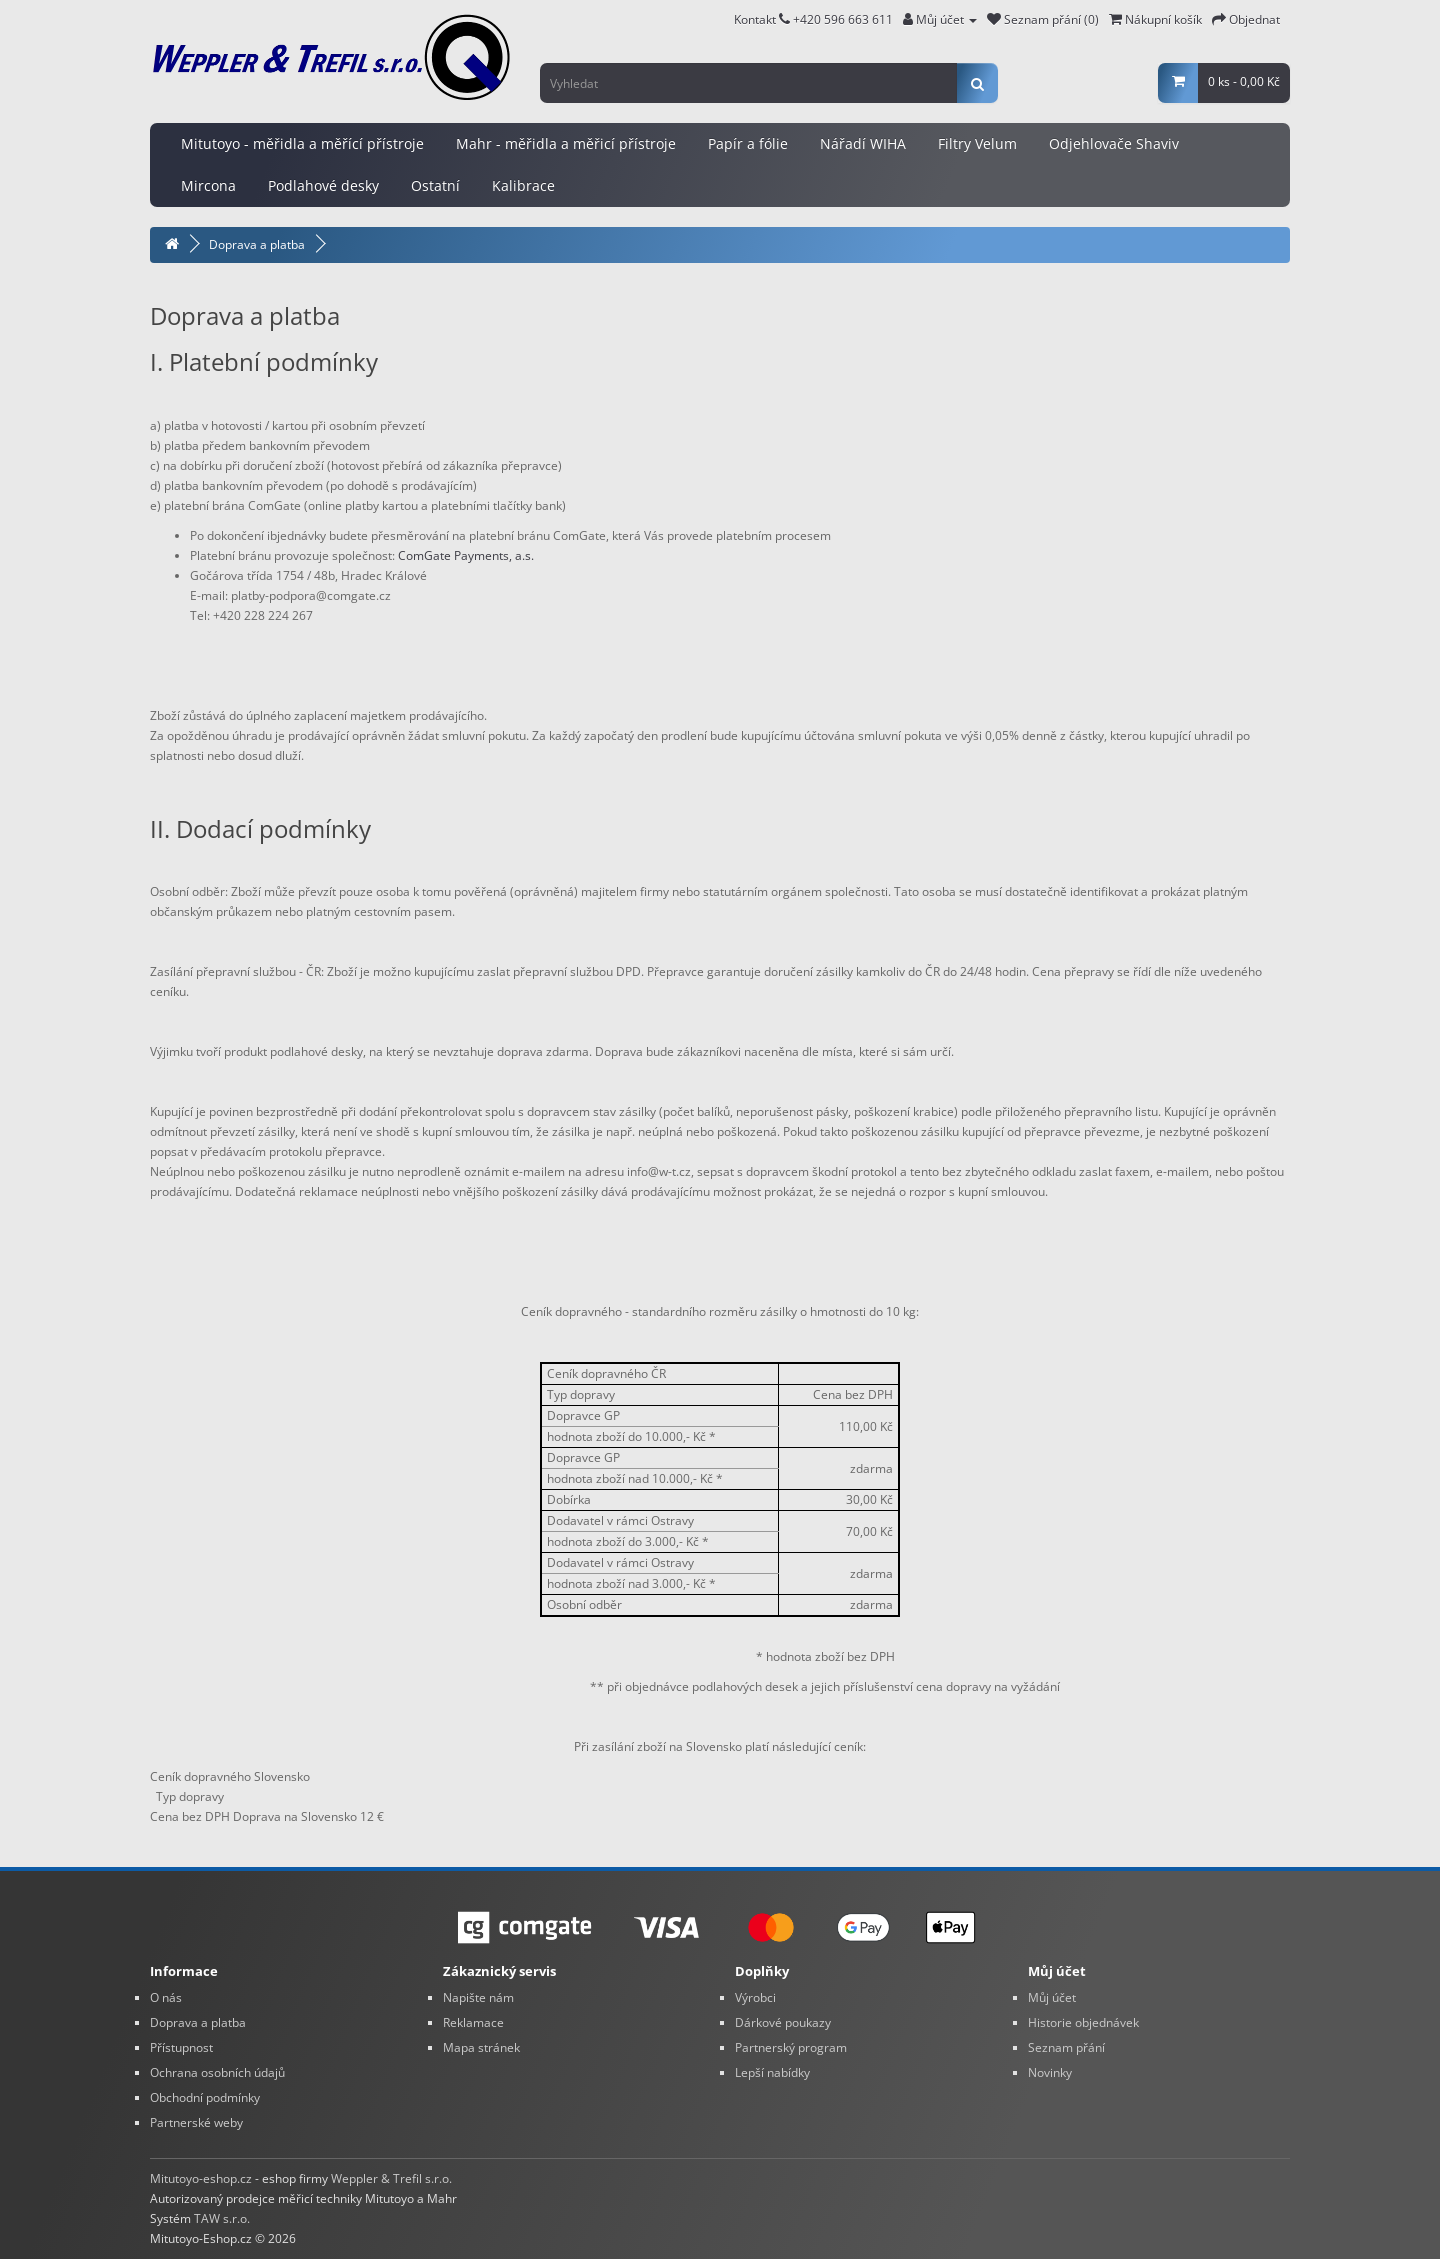 This screenshot has width=1440, height=2259. I want to click on Partnerské weby, so click(196, 2122).